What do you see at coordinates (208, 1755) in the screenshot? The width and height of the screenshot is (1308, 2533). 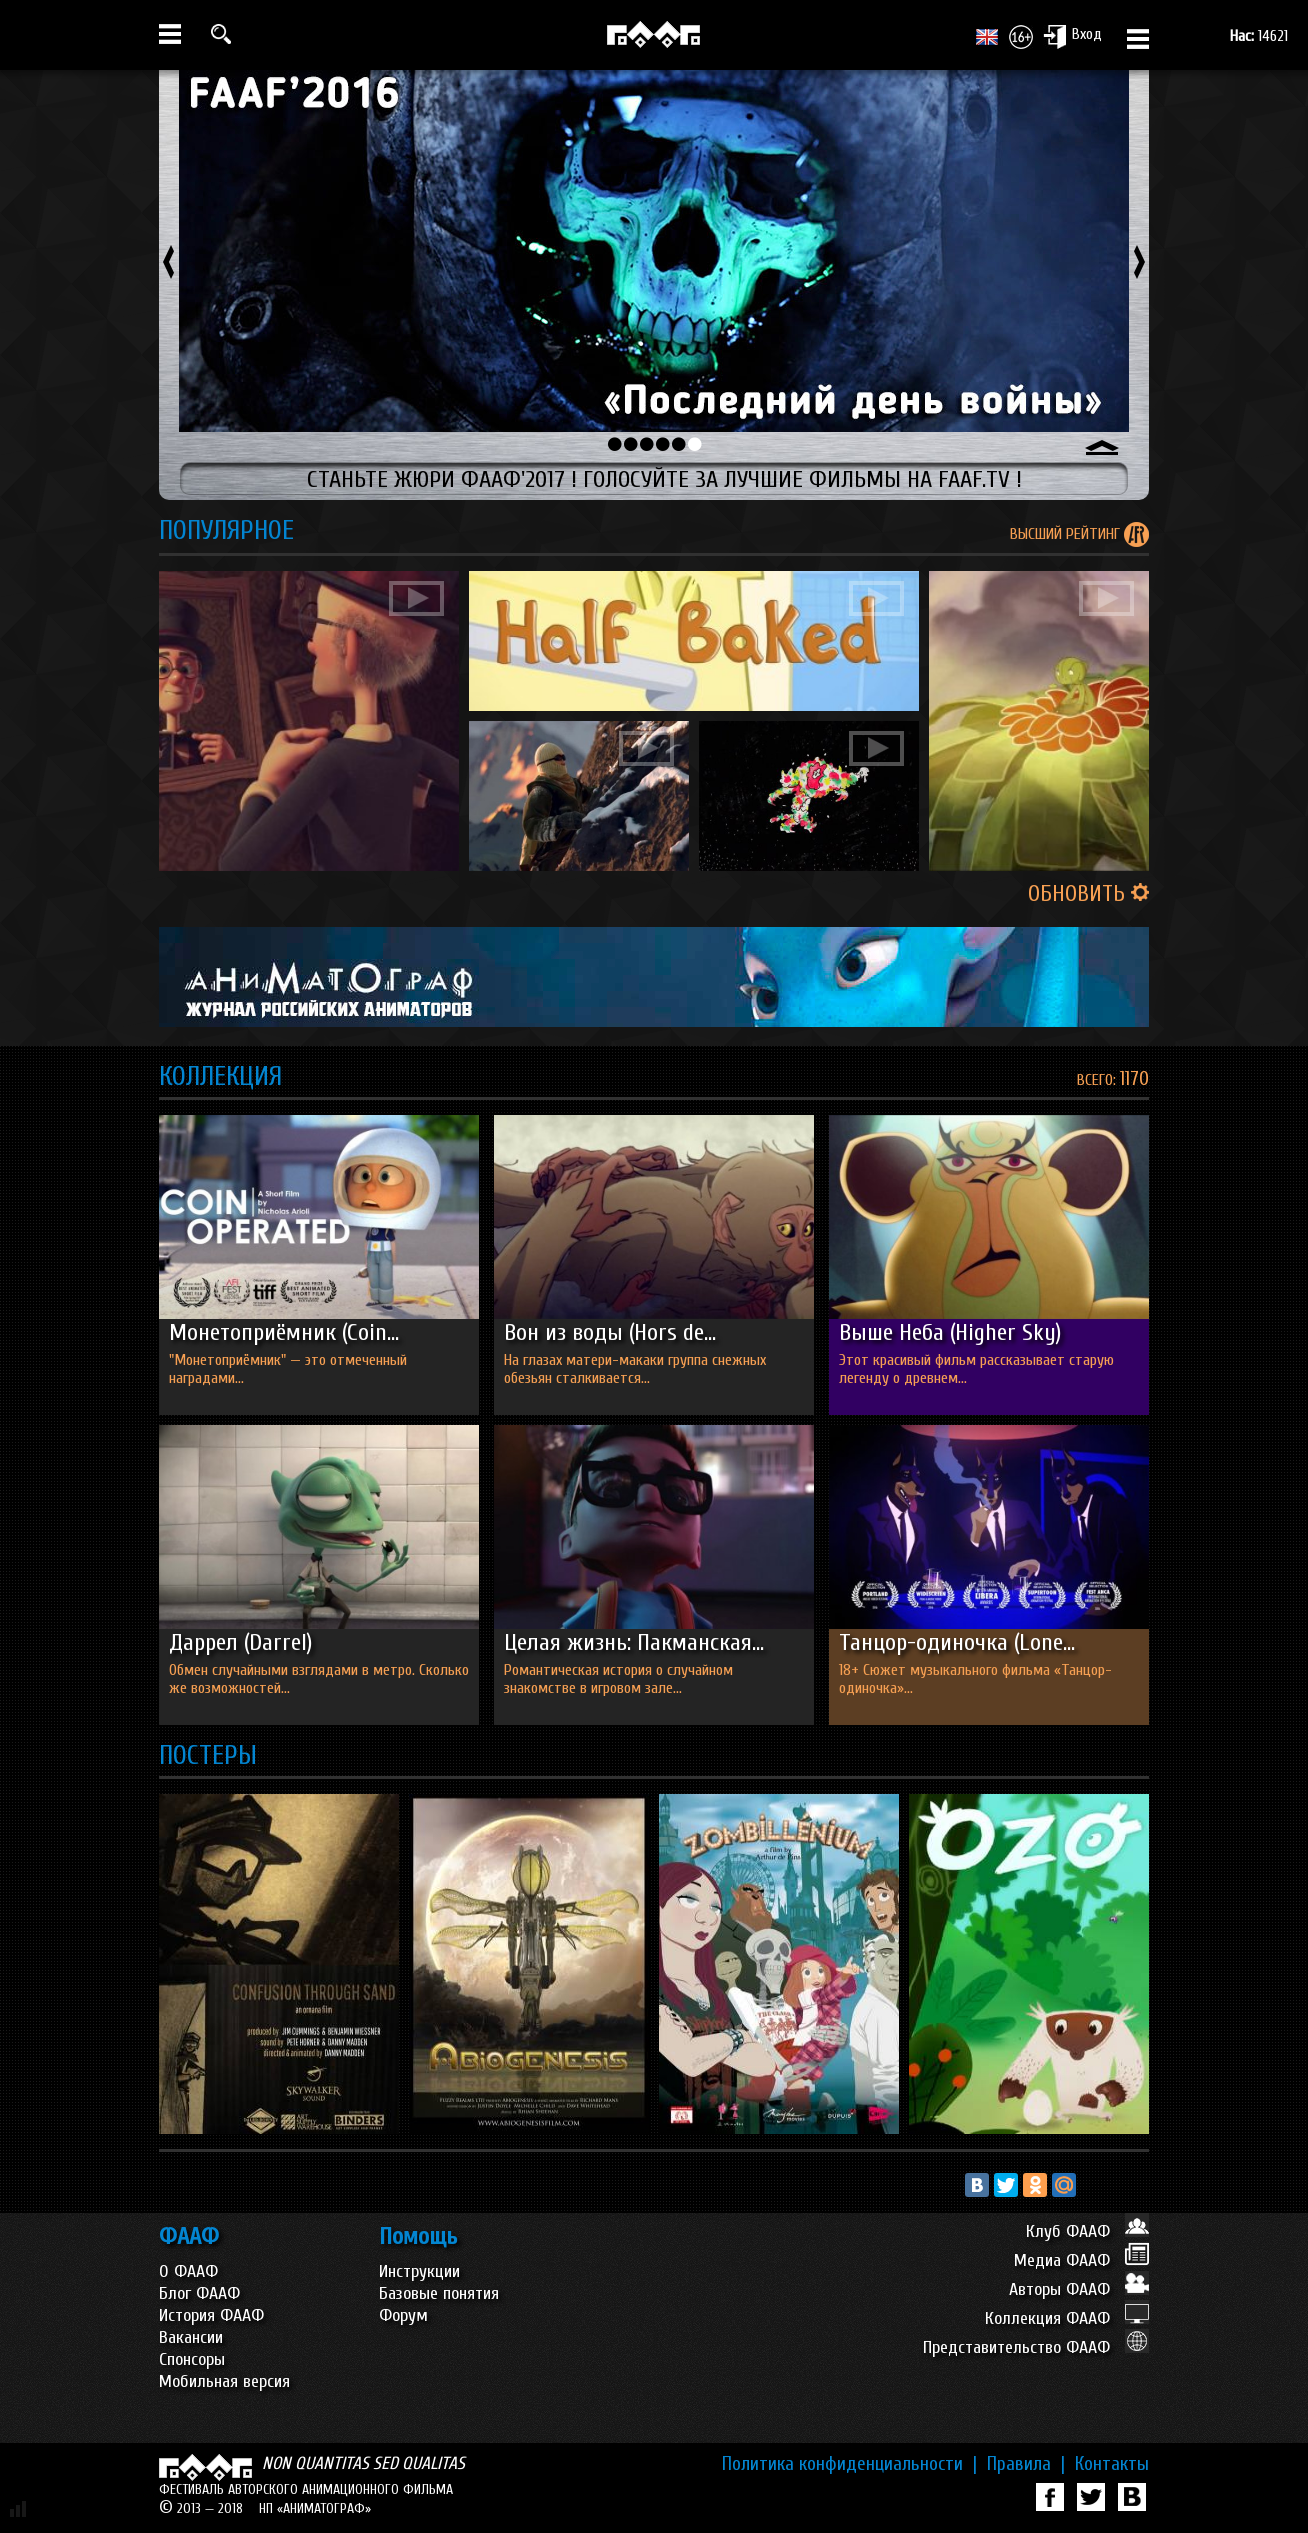 I see `ПОСТЕРЫ` at bounding box center [208, 1755].